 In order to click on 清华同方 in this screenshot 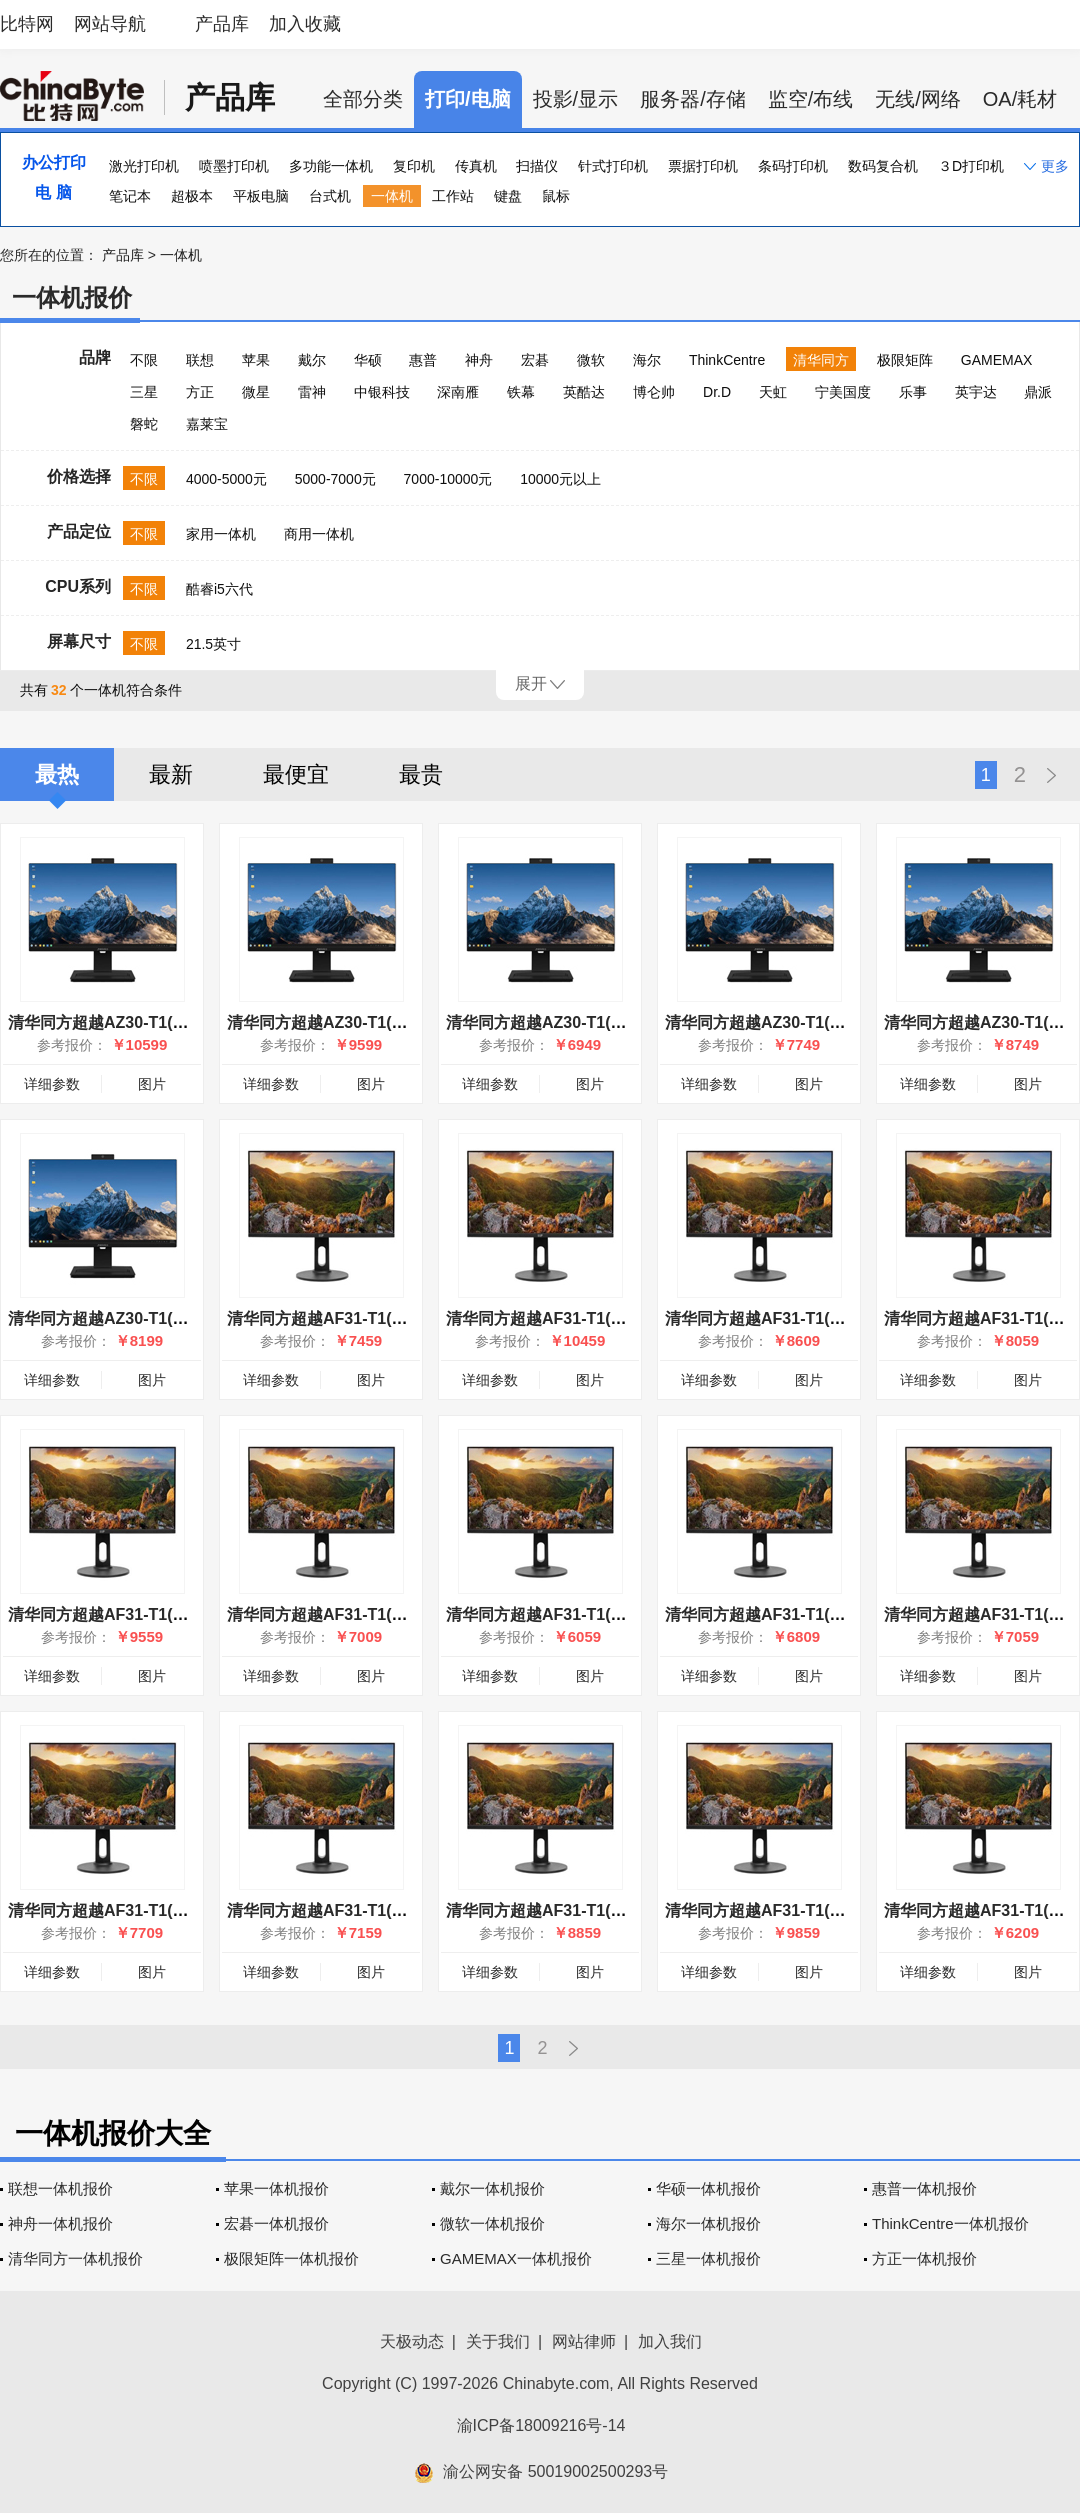, I will do `click(821, 360)`.